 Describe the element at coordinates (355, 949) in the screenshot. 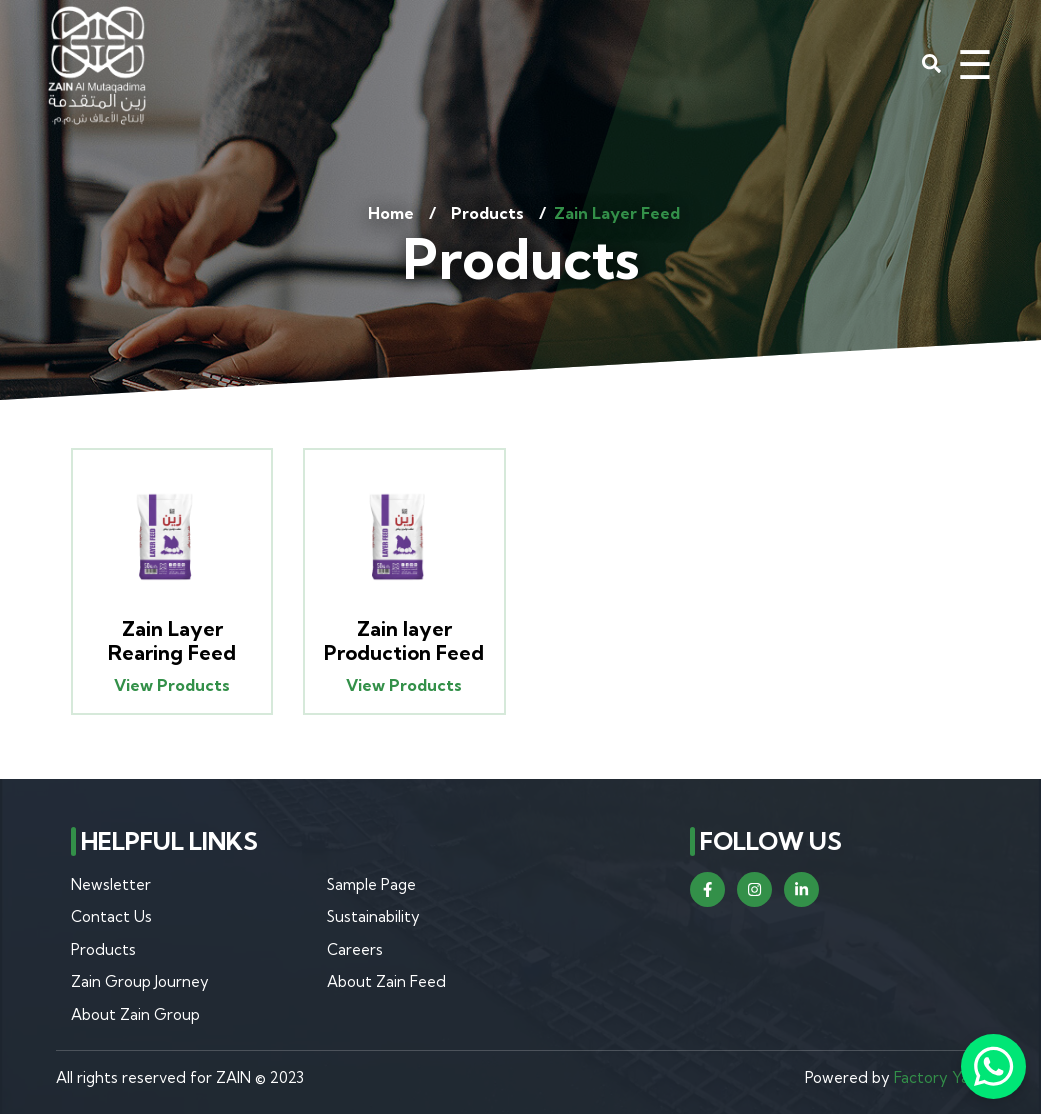

I see `Careers` at that location.